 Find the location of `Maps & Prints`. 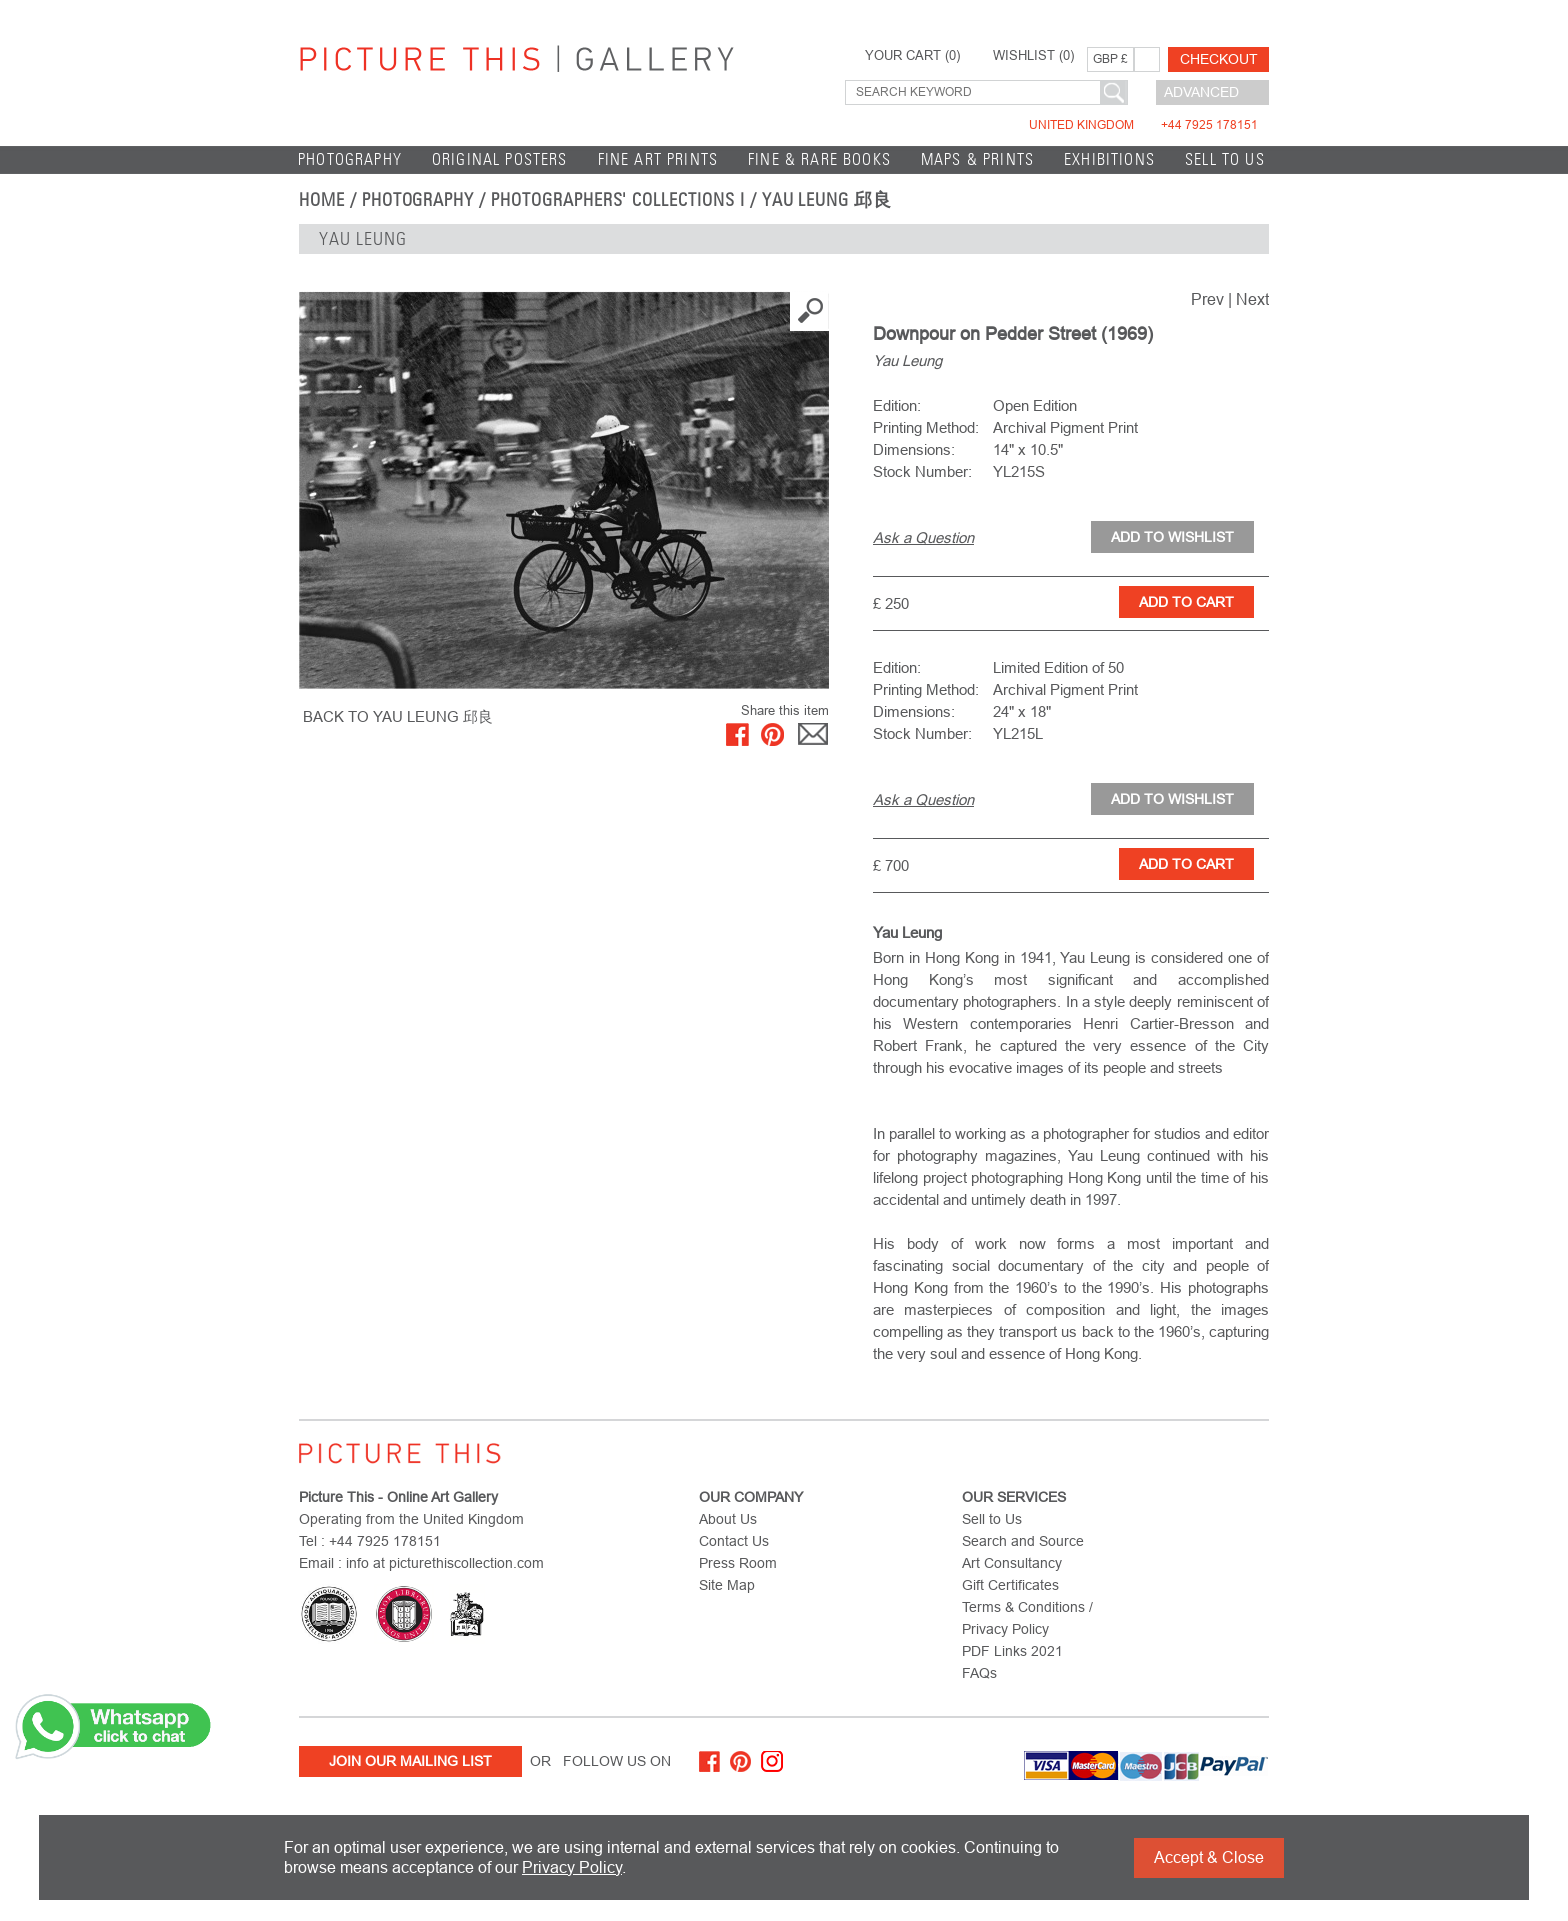

Maps & Prints is located at coordinates (977, 159).